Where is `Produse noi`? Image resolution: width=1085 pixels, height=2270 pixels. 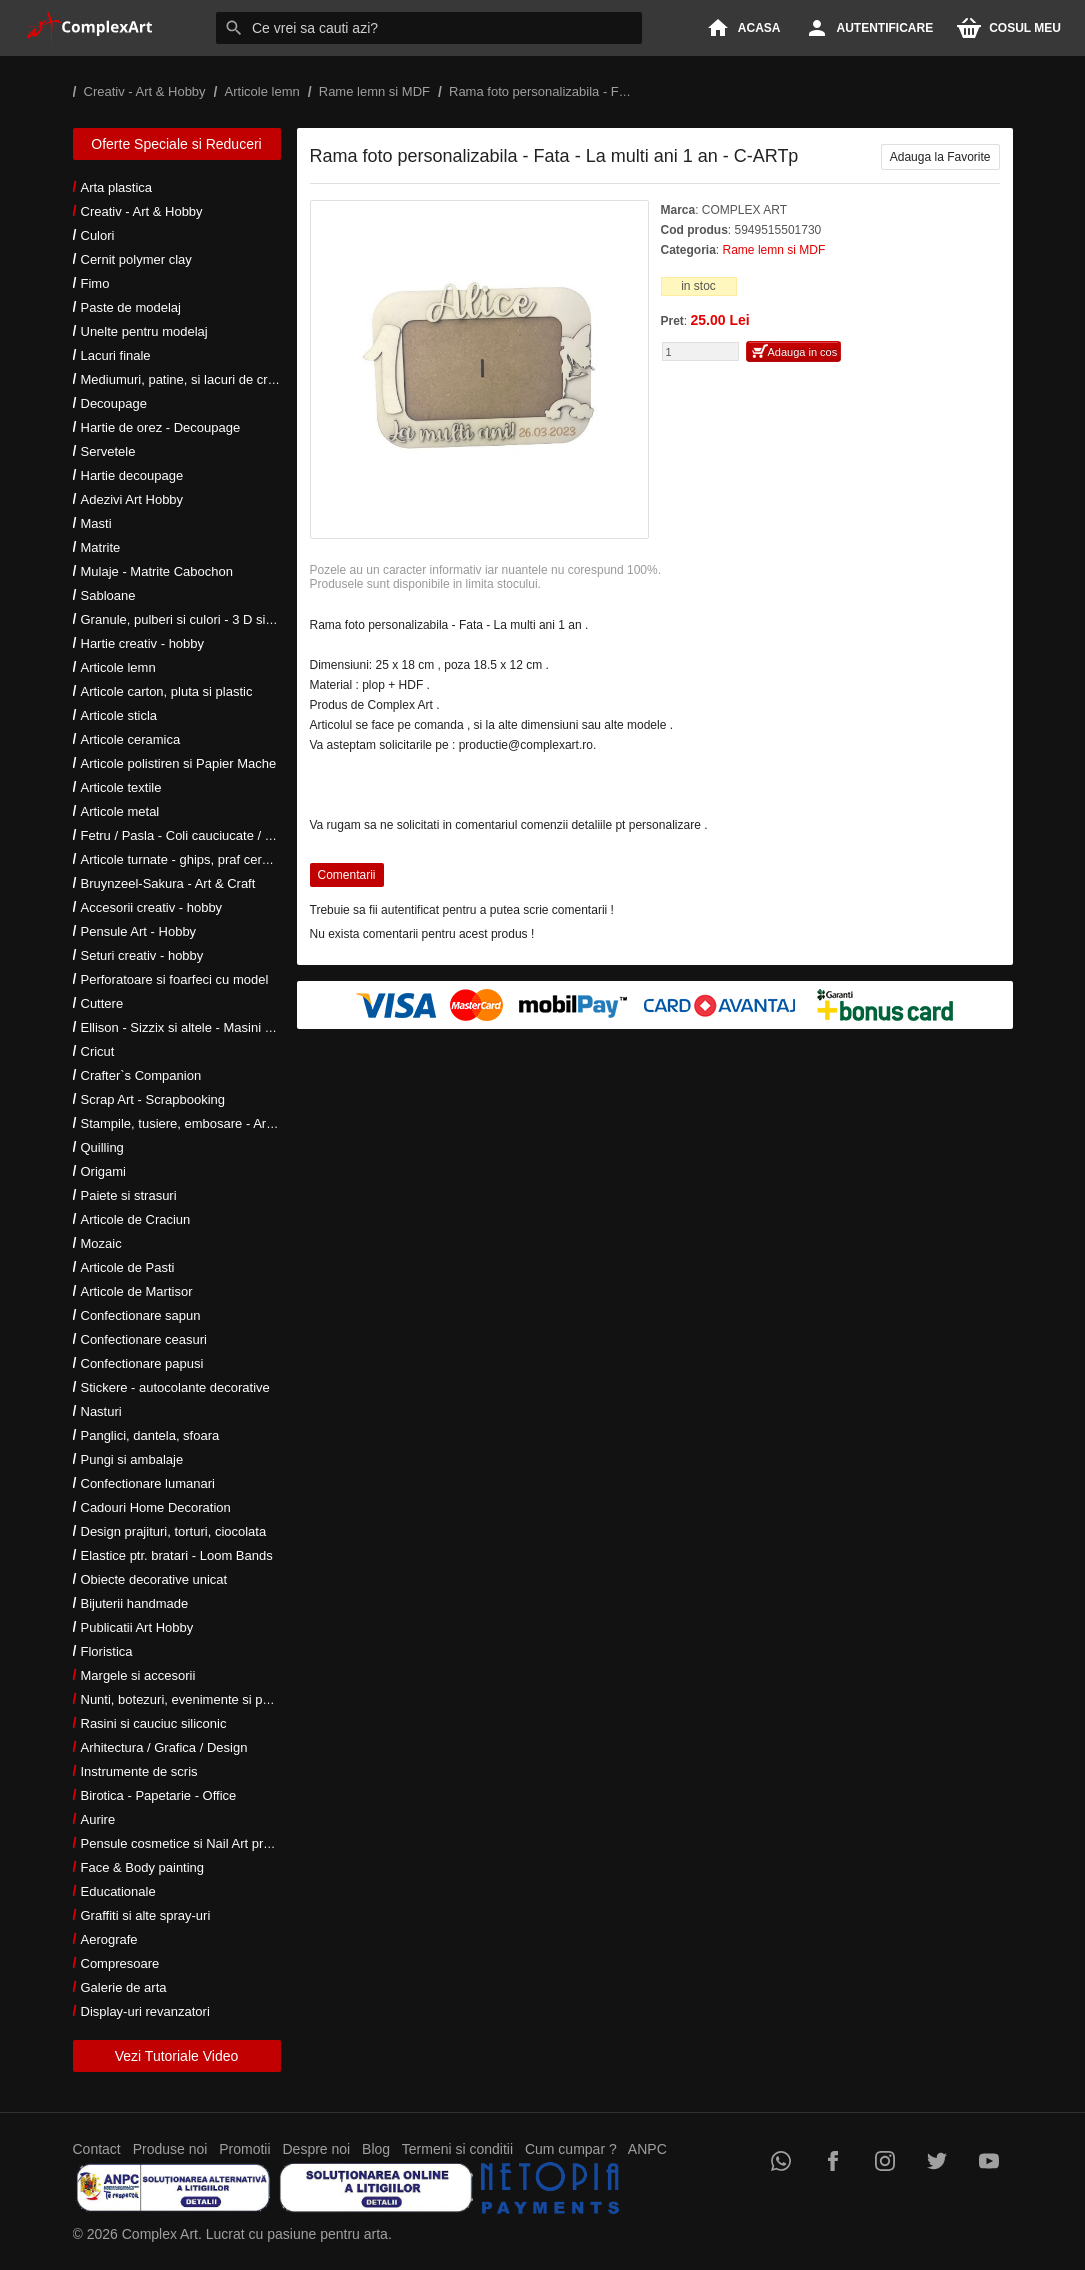
Produse noi is located at coordinates (170, 2149).